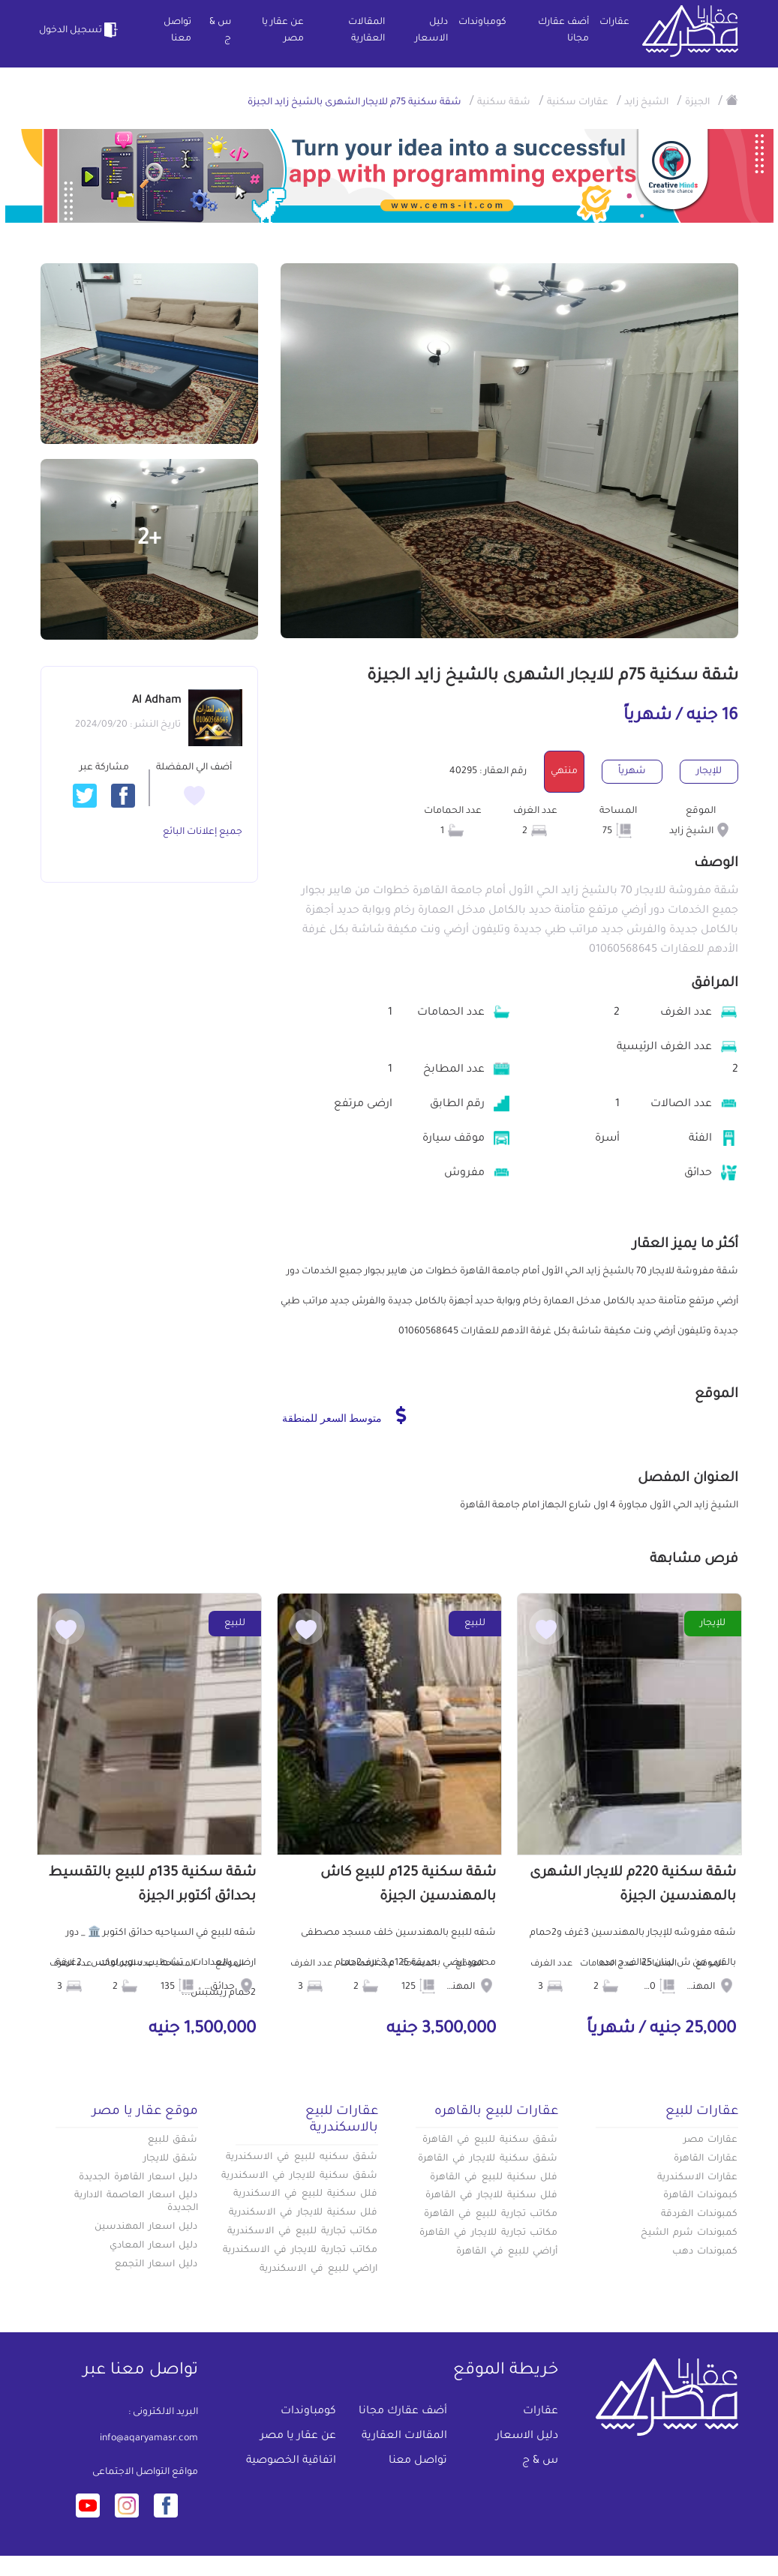  I want to click on أضف عقارك مجانا, so click(563, 30).